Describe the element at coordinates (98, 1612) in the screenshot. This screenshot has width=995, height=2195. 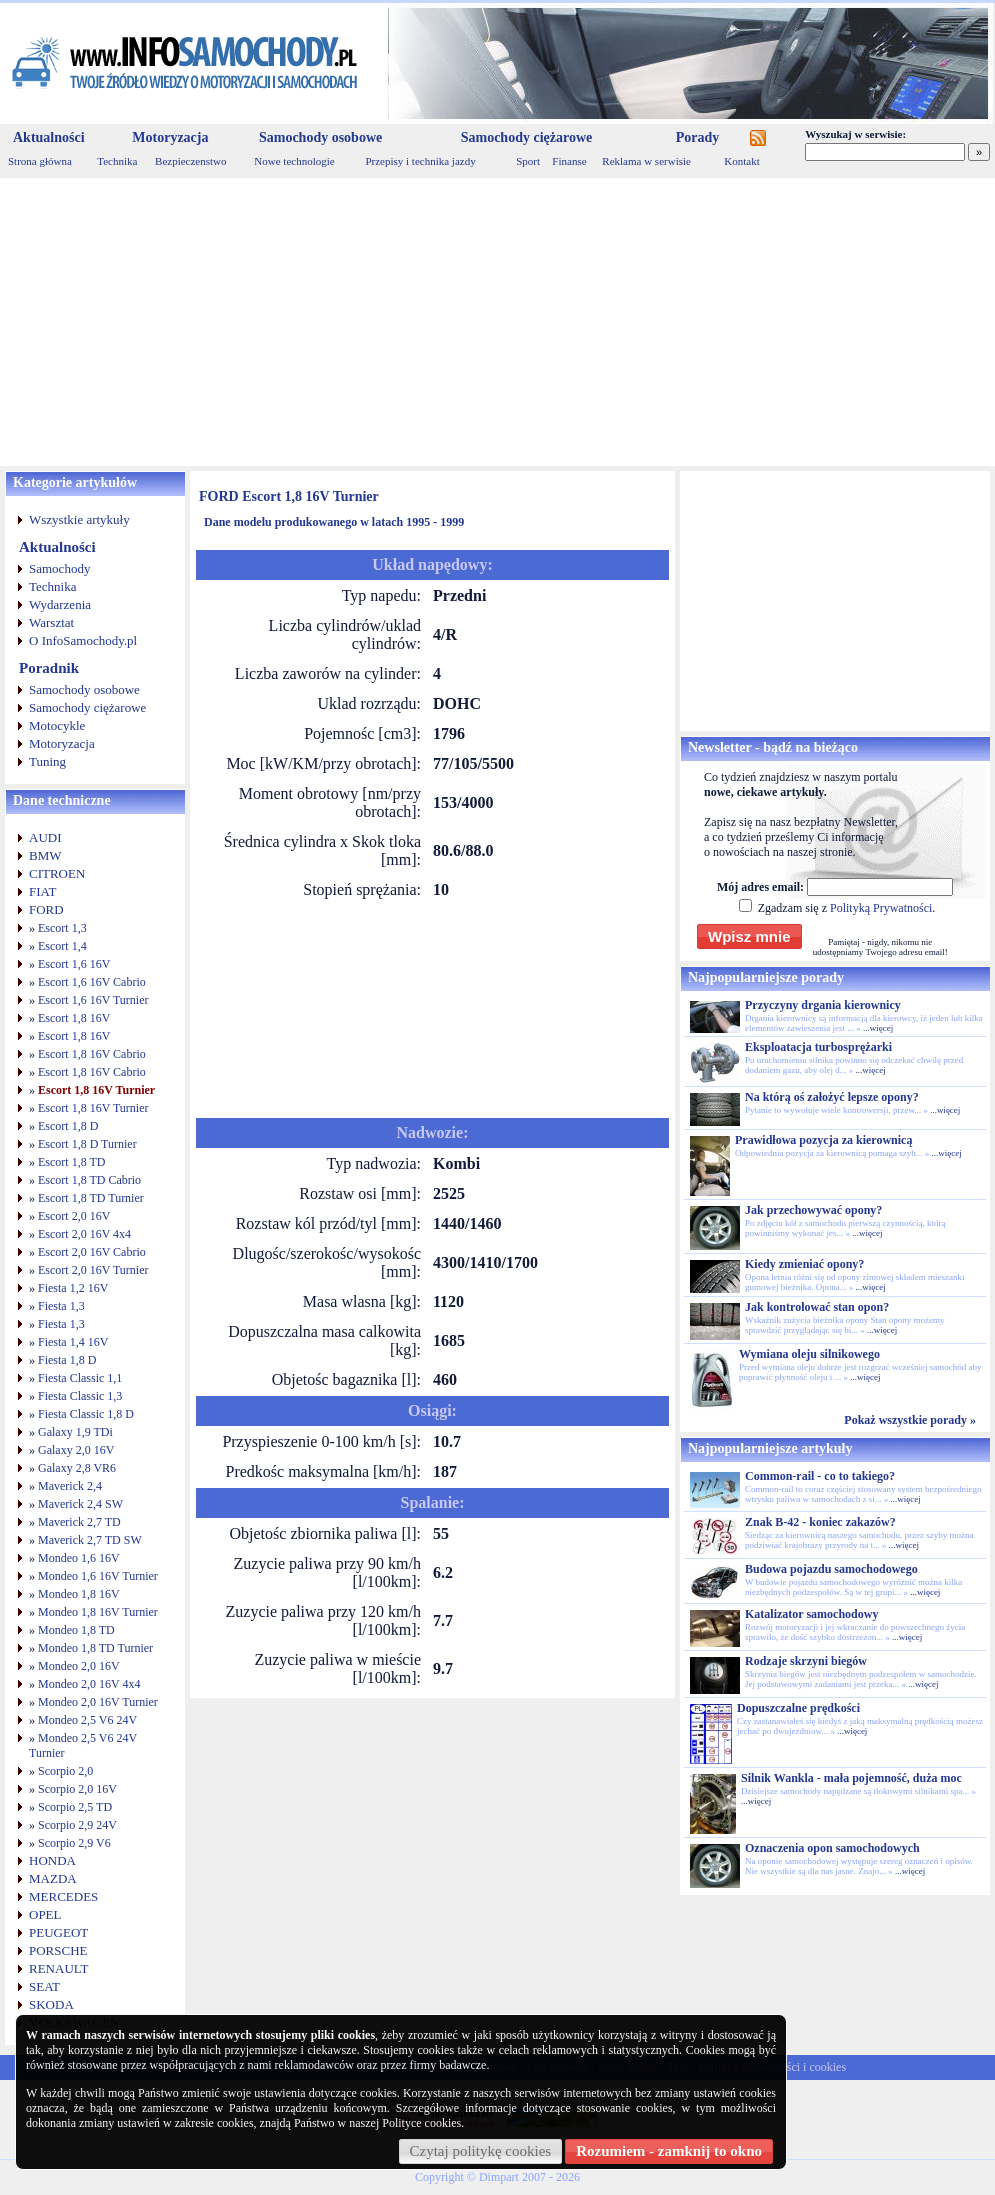
I see `Mondeo 1,8 16V Turnier` at that location.